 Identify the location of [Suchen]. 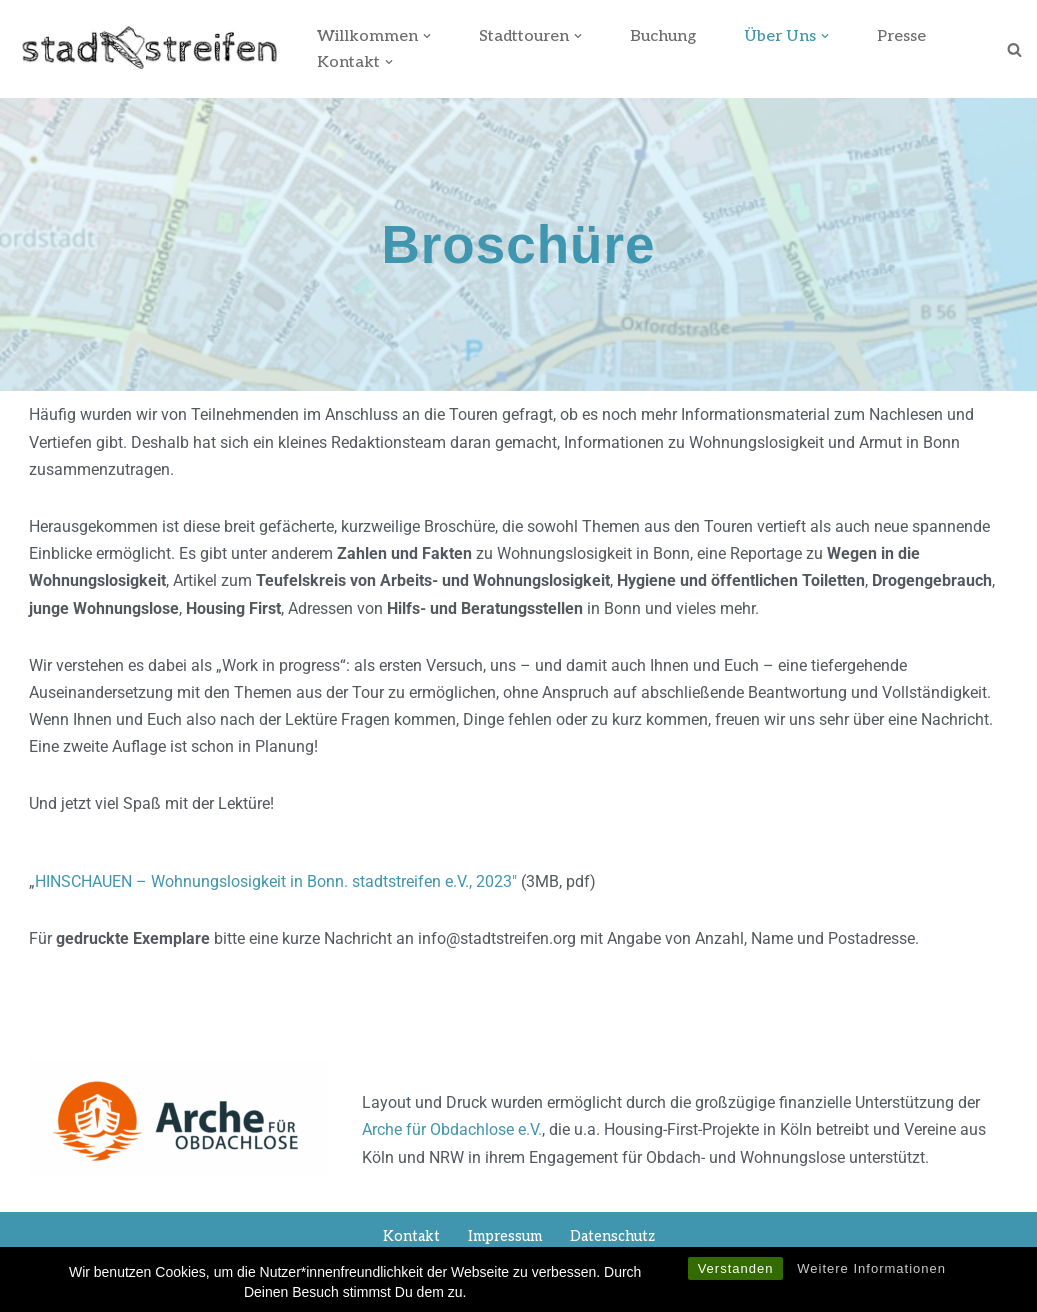
(1014, 49).